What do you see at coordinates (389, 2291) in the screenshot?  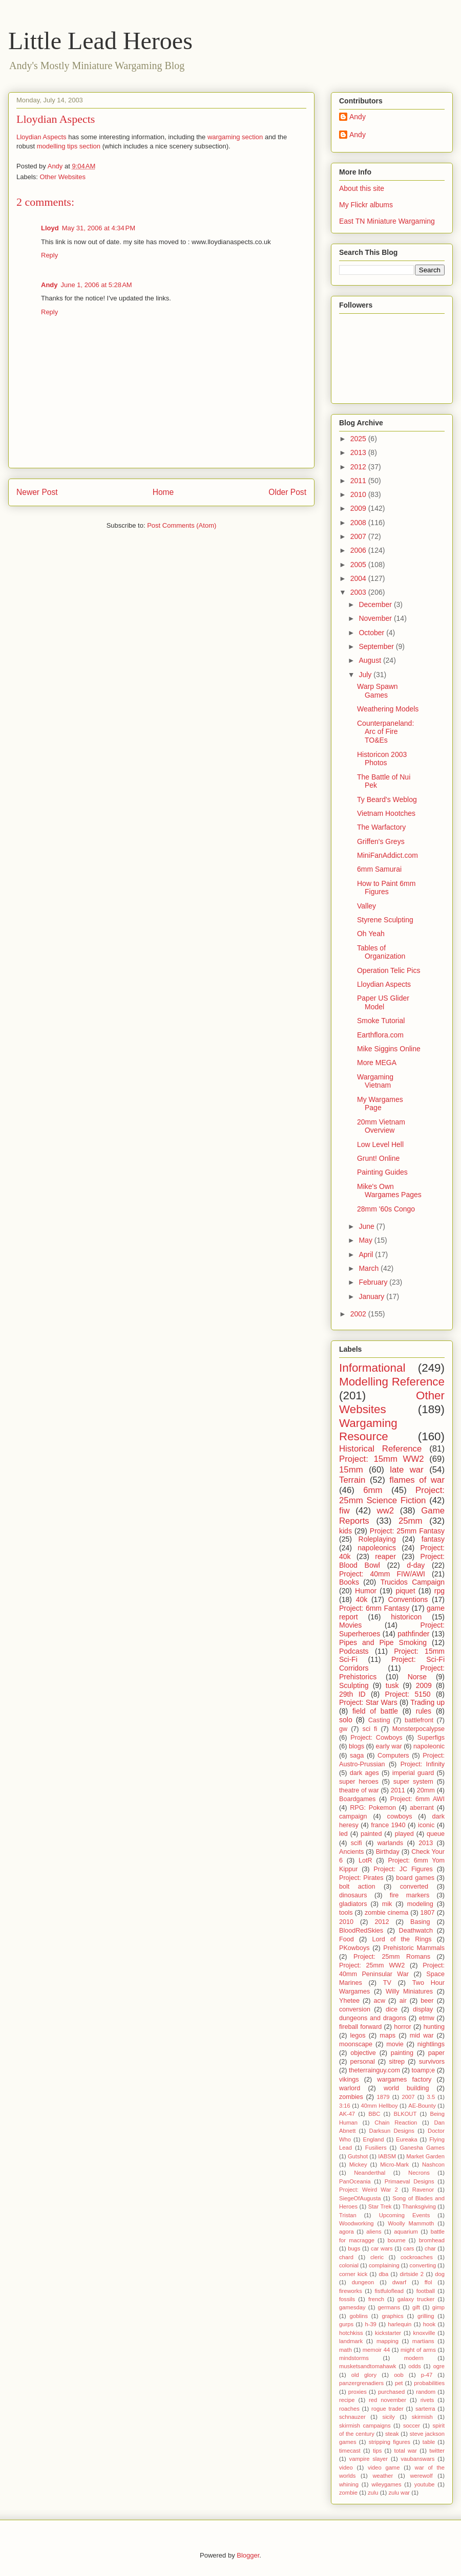 I see `fistfuloflead` at bounding box center [389, 2291].